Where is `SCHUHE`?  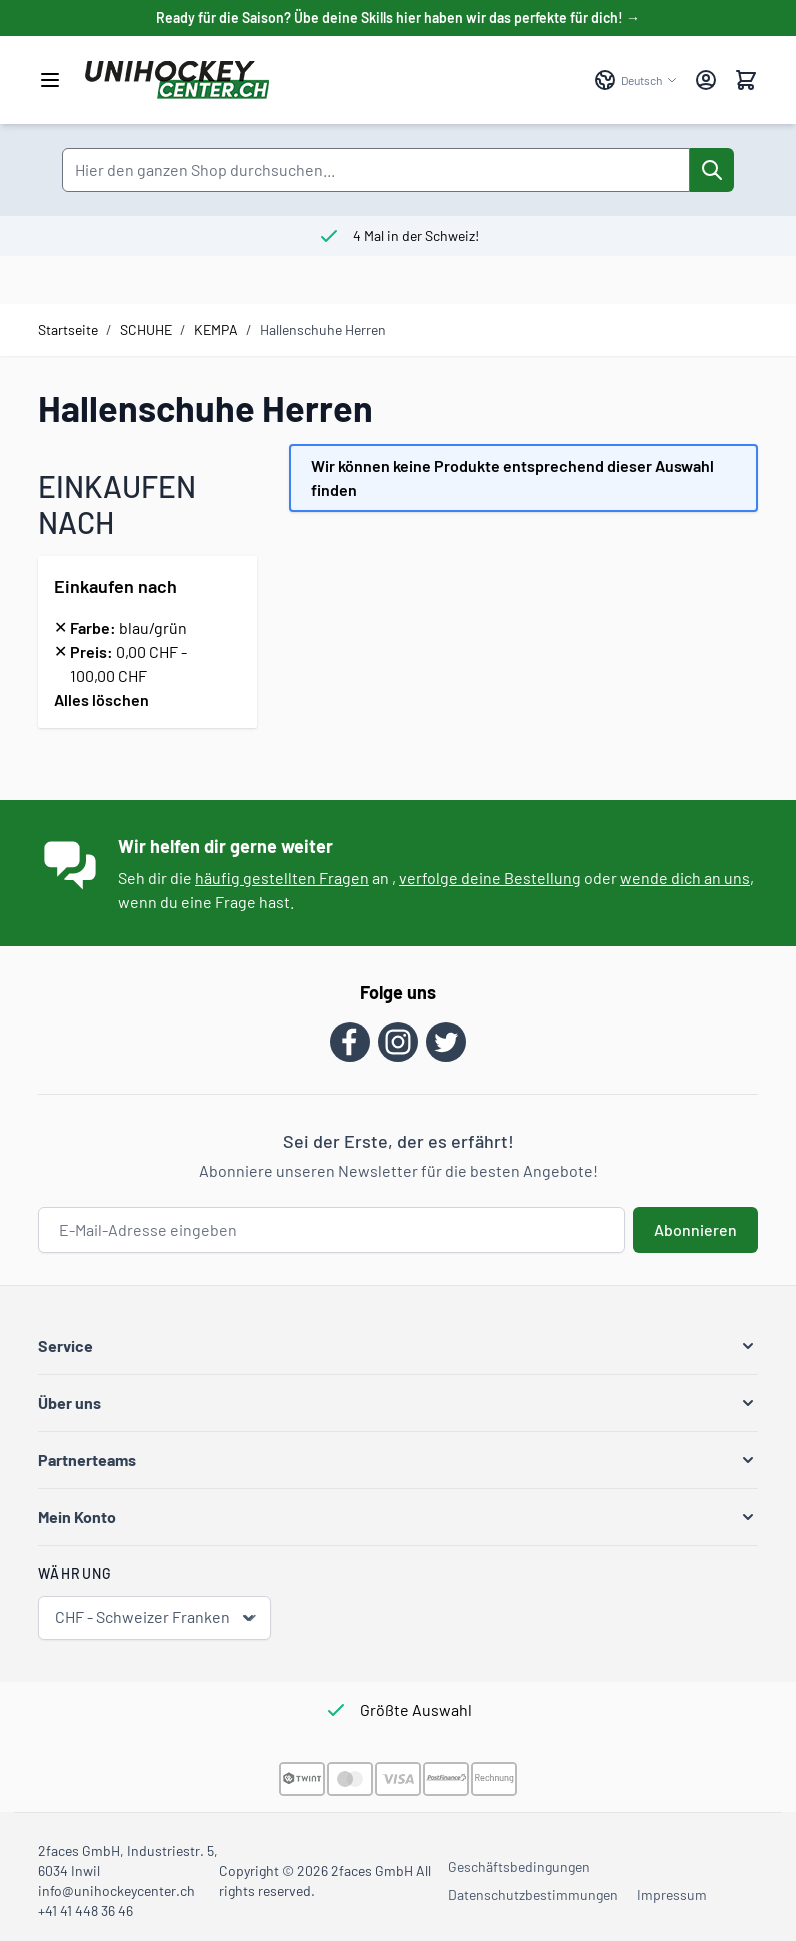
SCHUHE is located at coordinates (146, 329).